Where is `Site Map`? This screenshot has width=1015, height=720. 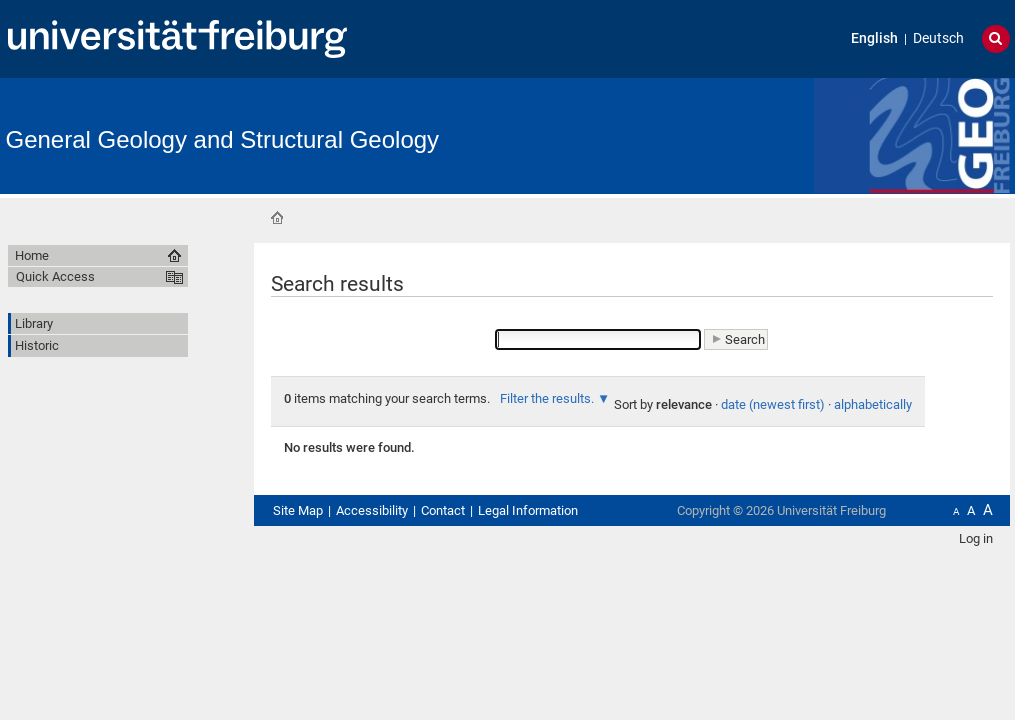
Site Map is located at coordinates (298, 510).